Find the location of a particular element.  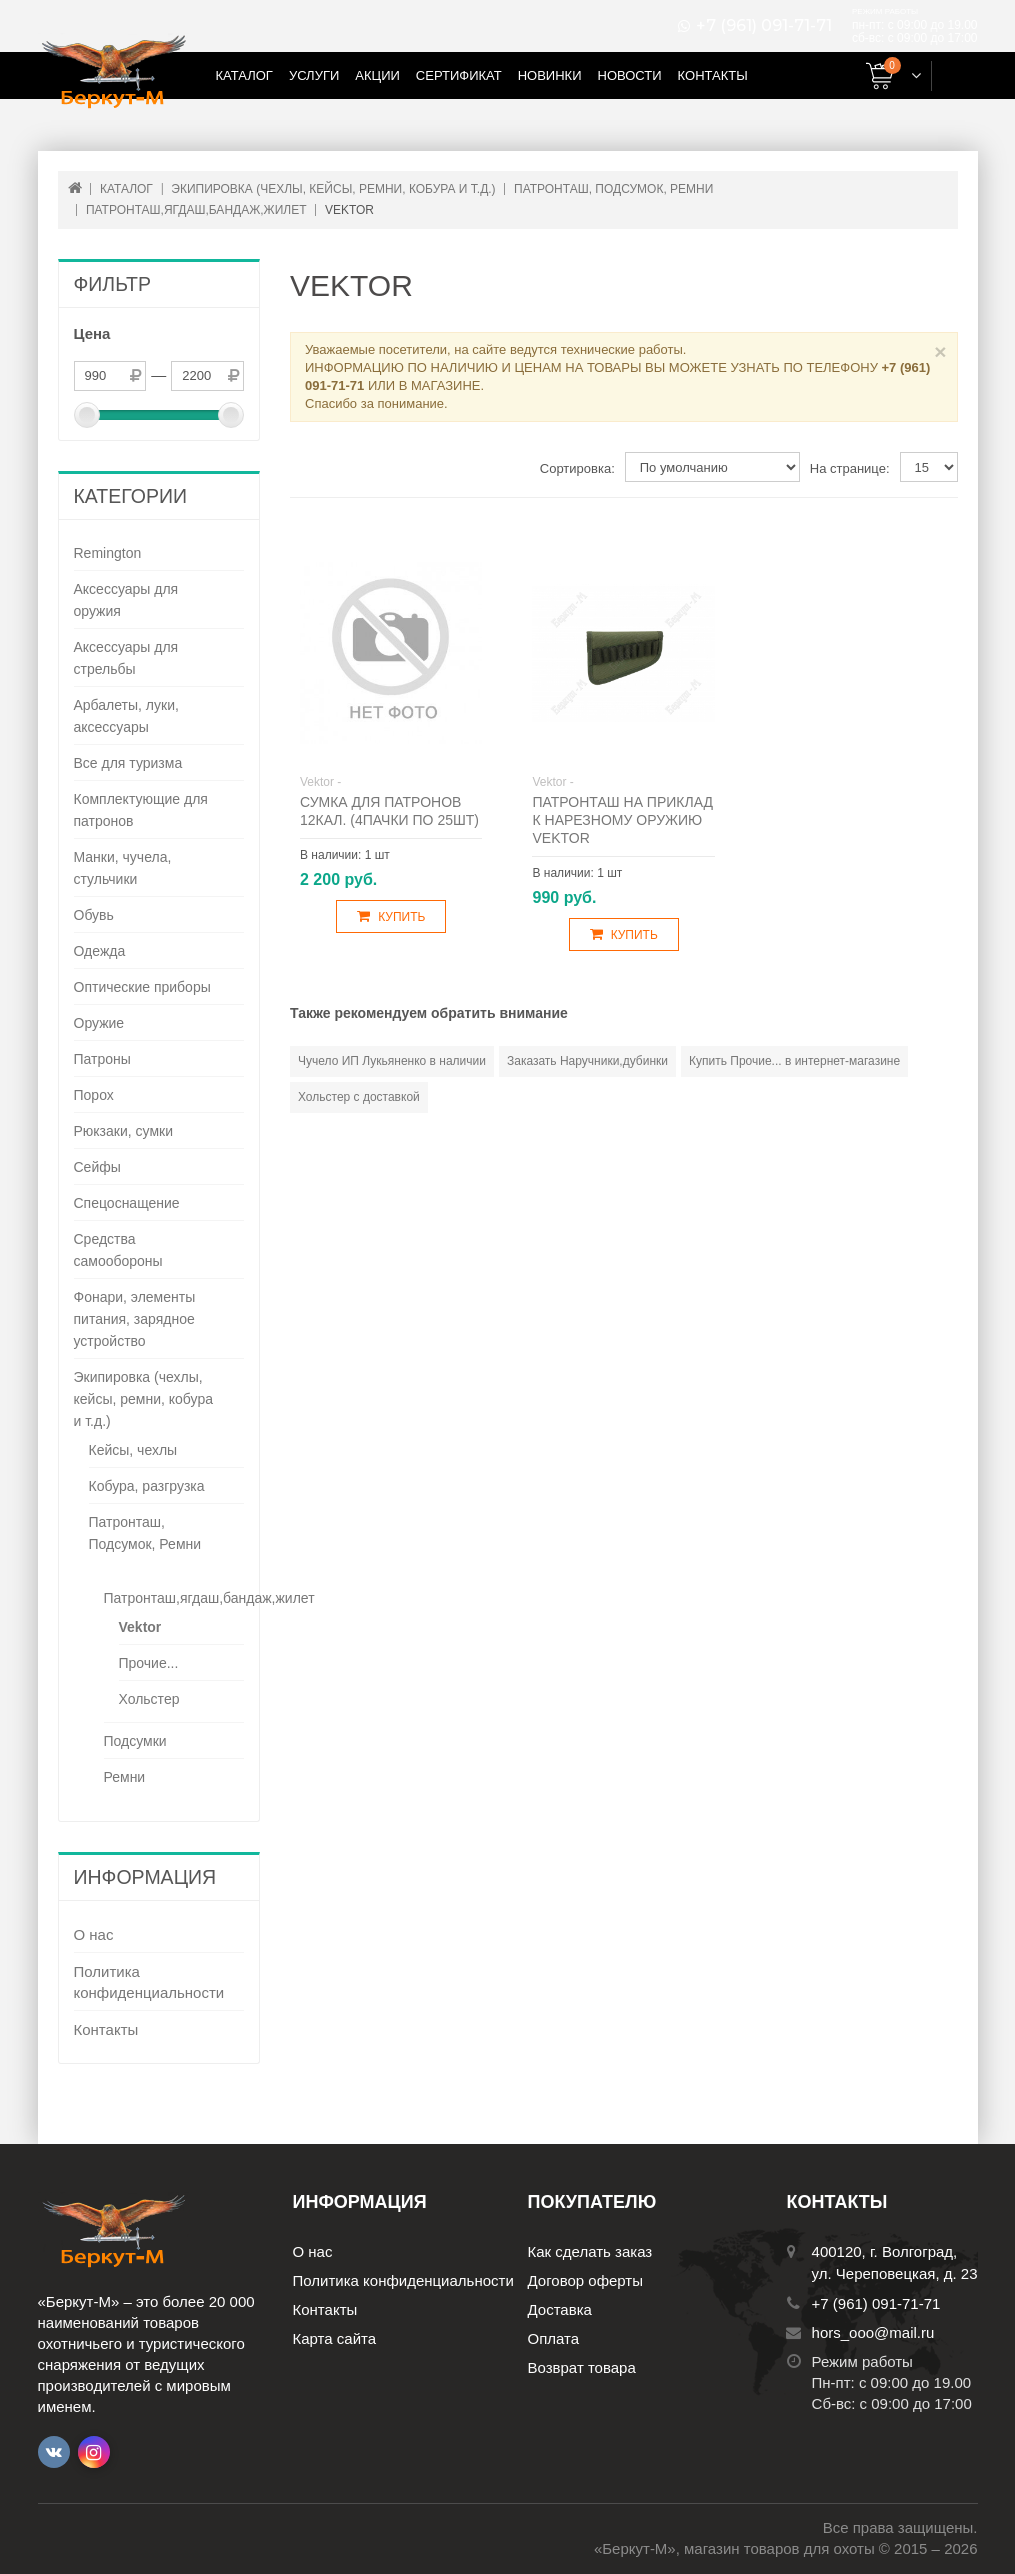

Заказать Наручники,дубинки is located at coordinates (587, 1061).